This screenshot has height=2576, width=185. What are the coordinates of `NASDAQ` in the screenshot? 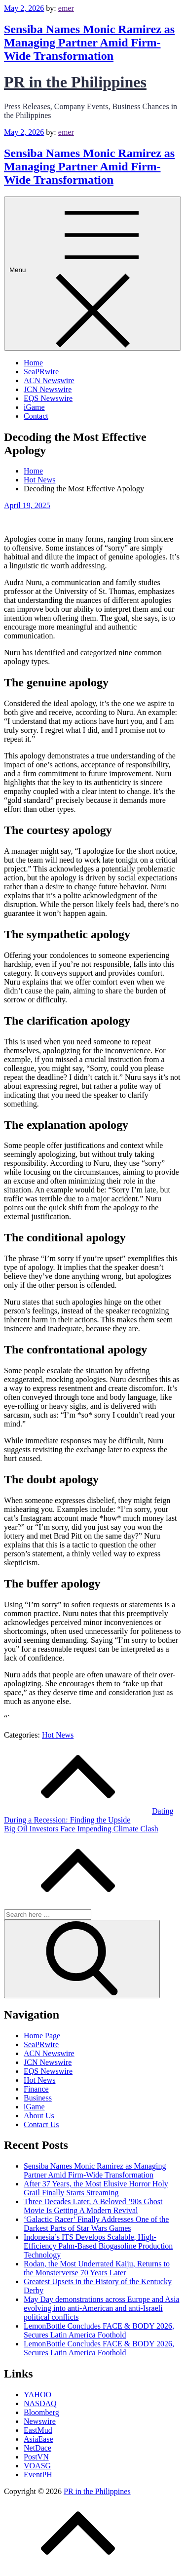 It's located at (40, 2403).